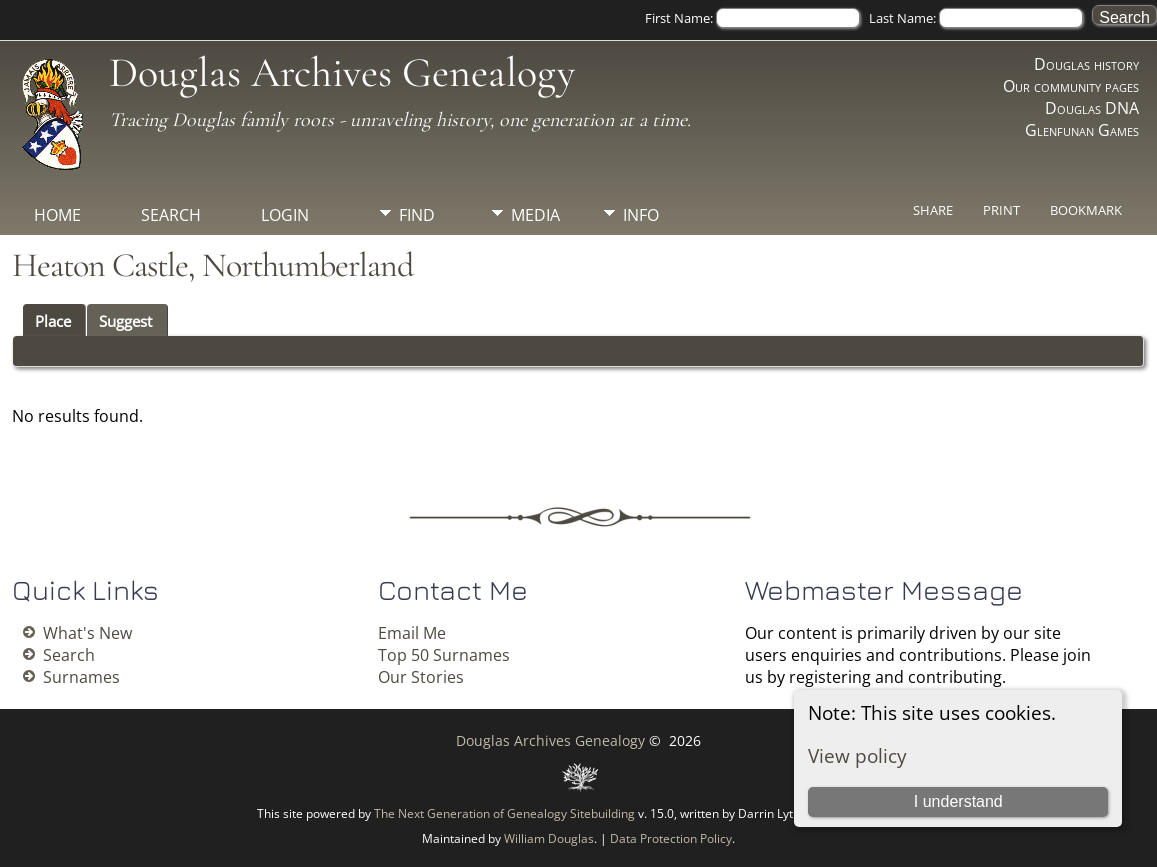 Image resolution: width=1157 pixels, height=867 pixels. What do you see at coordinates (549, 838) in the screenshot?
I see `William Douglas` at bounding box center [549, 838].